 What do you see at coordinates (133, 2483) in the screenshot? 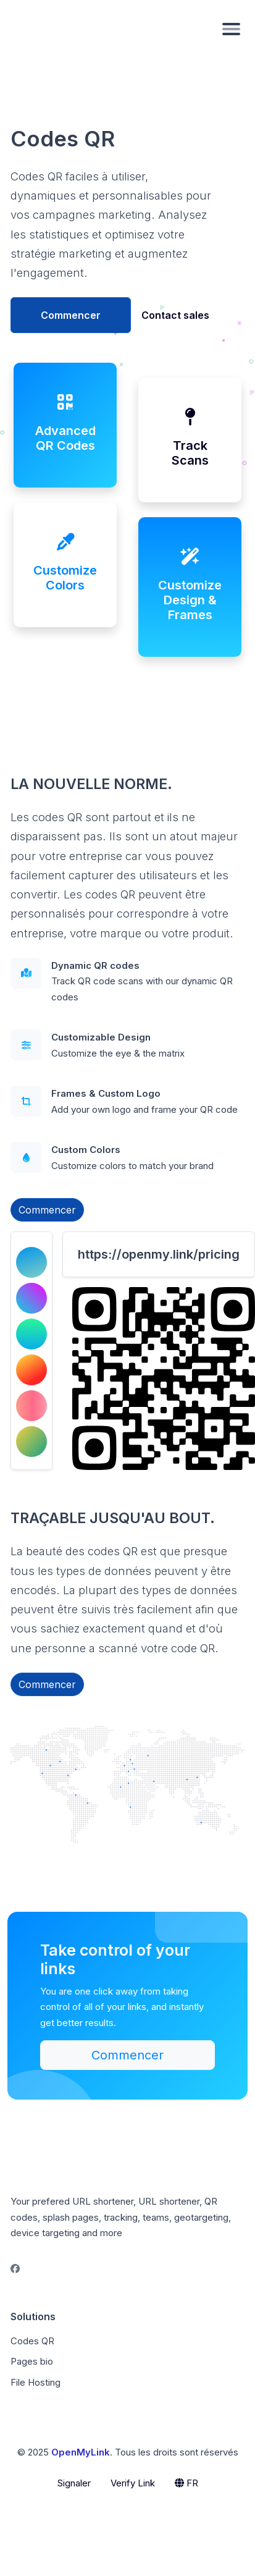
I see `Verify Link` at bounding box center [133, 2483].